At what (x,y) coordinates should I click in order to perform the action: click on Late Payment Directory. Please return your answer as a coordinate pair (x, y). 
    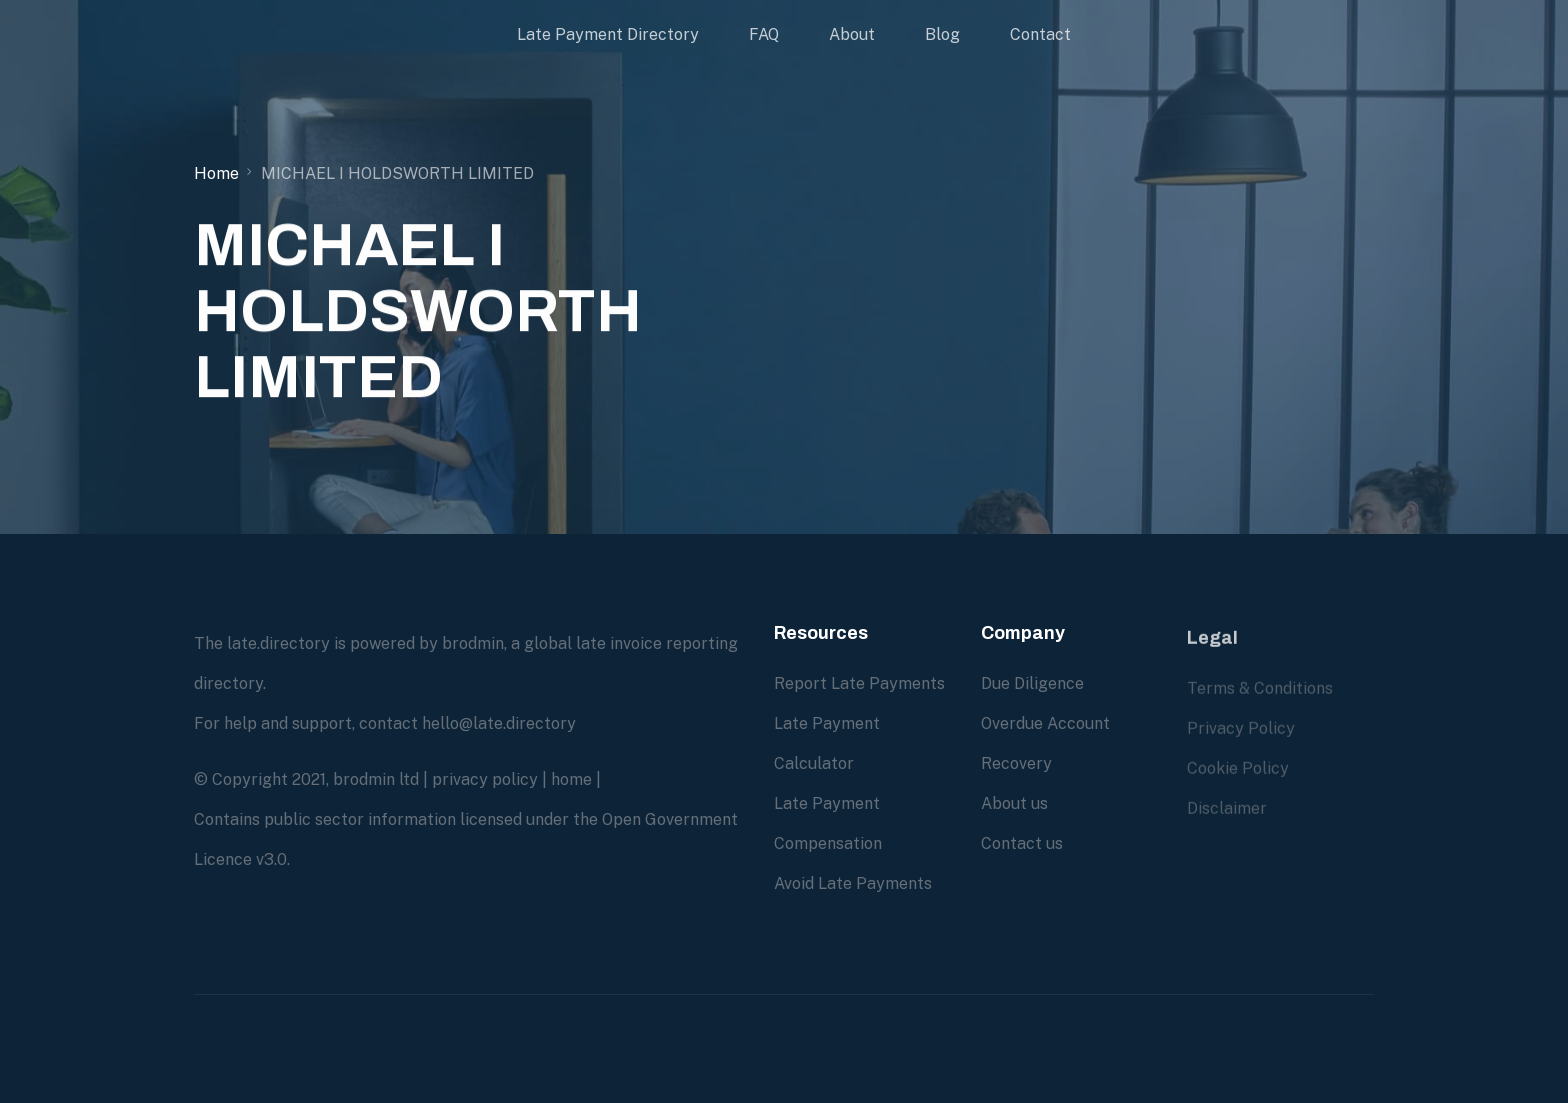
    Looking at the image, I should click on (608, 34).